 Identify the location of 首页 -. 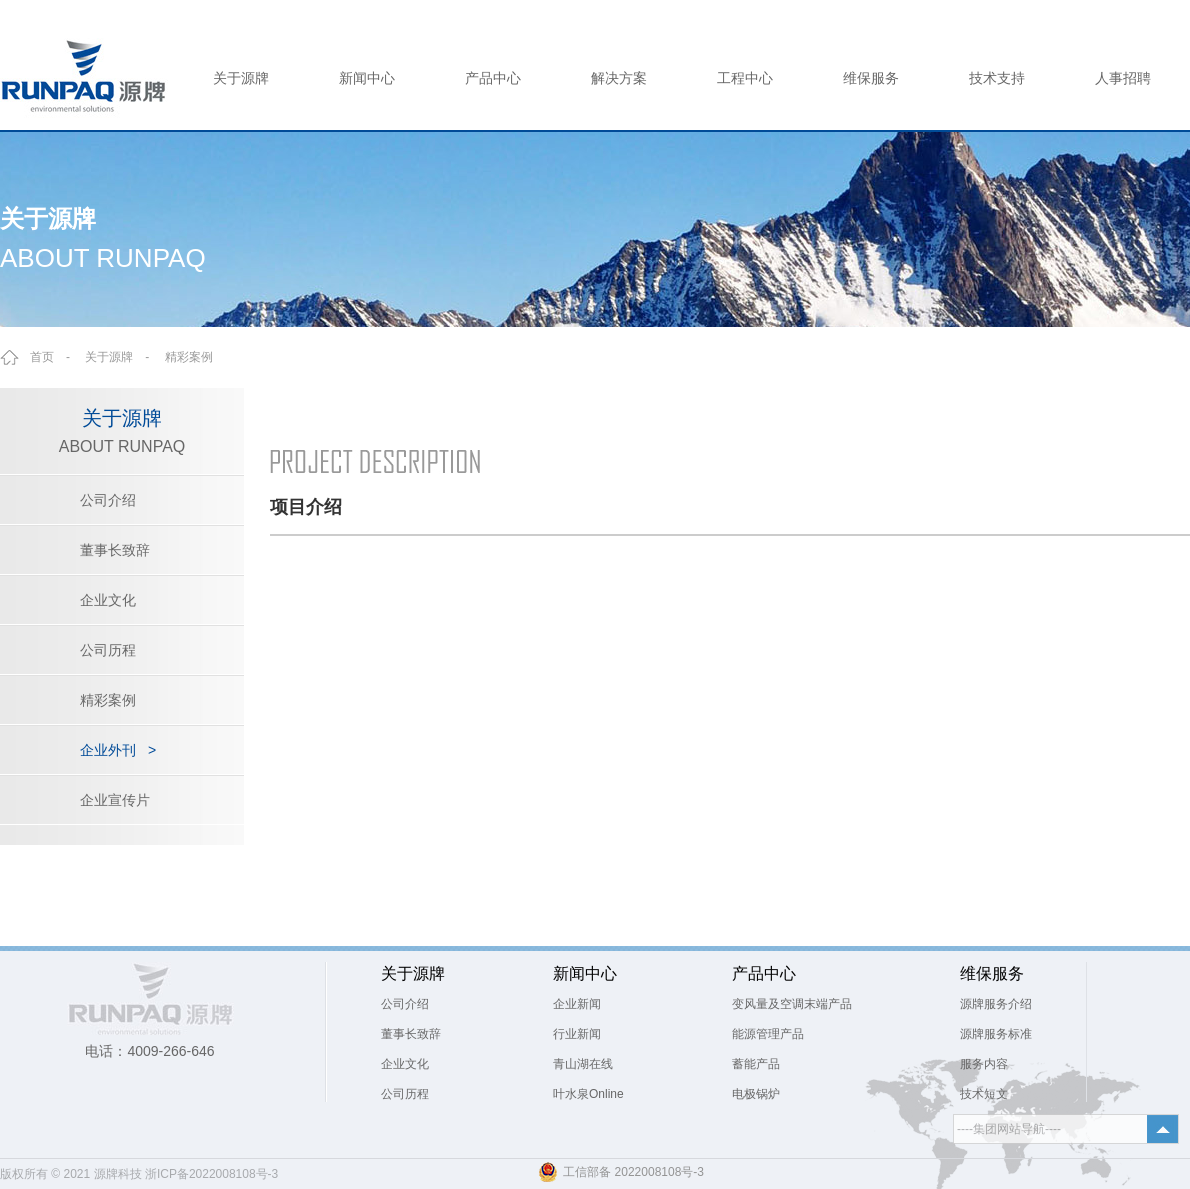
(56, 357).